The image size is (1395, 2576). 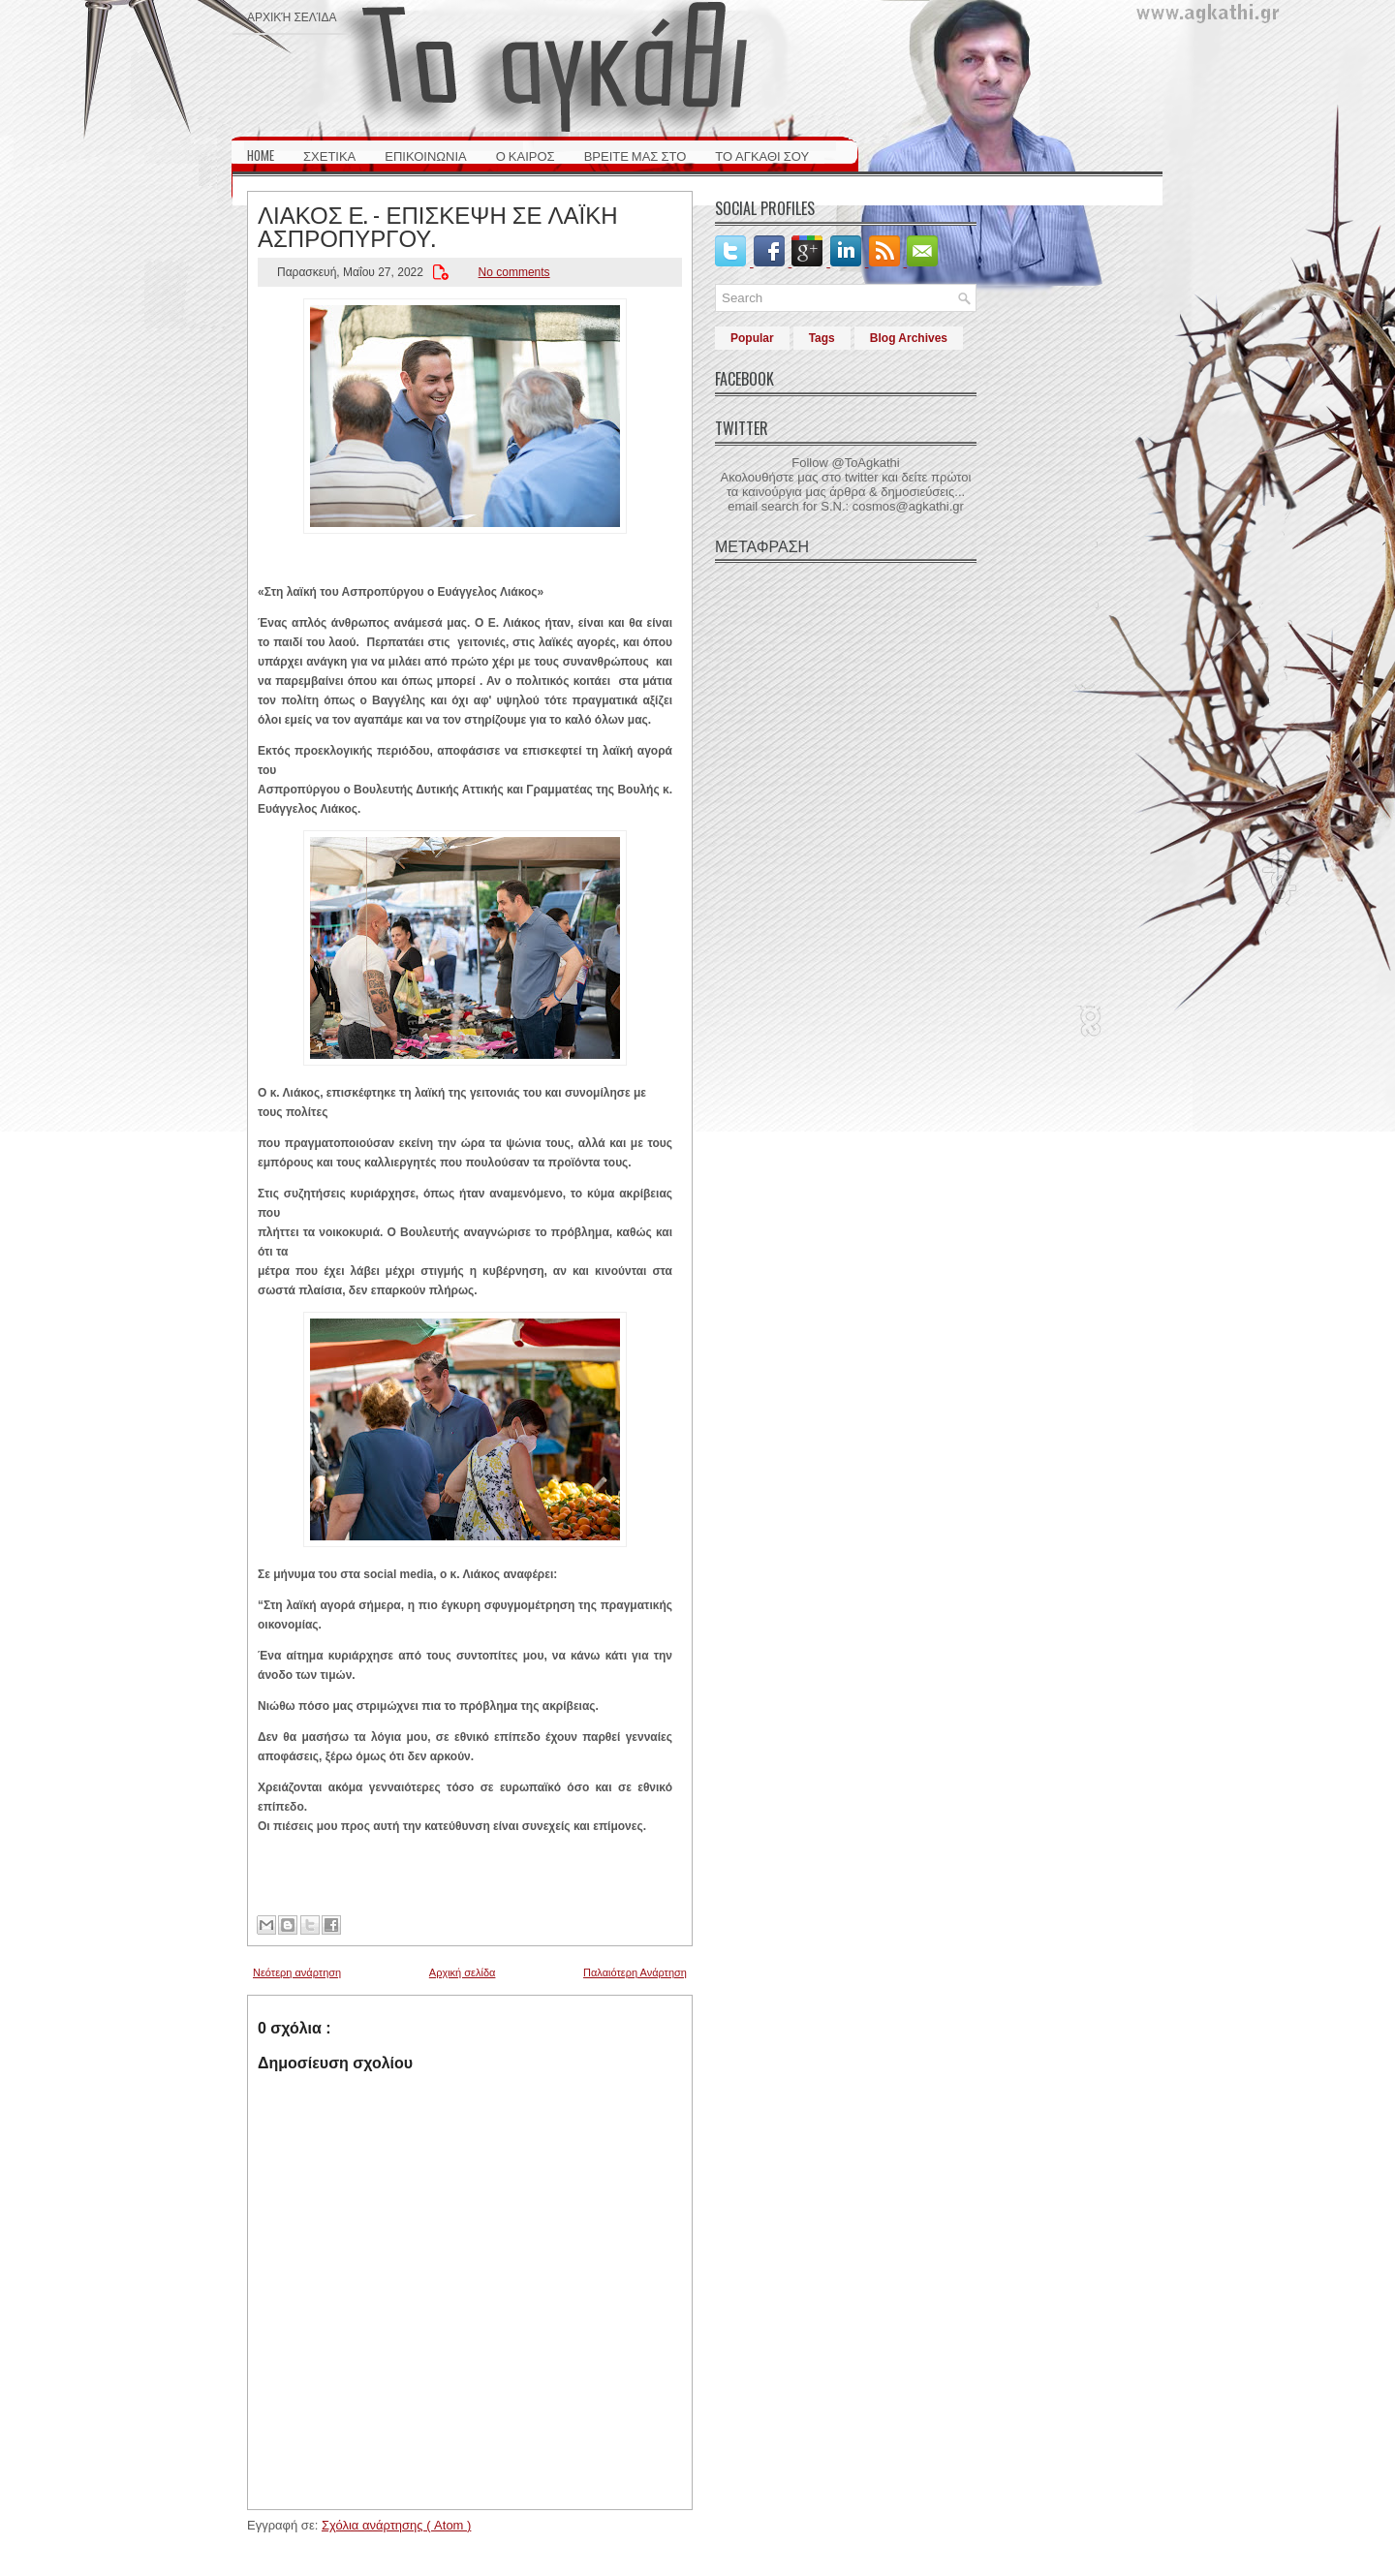 I want to click on No comments, so click(x=514, y=272).